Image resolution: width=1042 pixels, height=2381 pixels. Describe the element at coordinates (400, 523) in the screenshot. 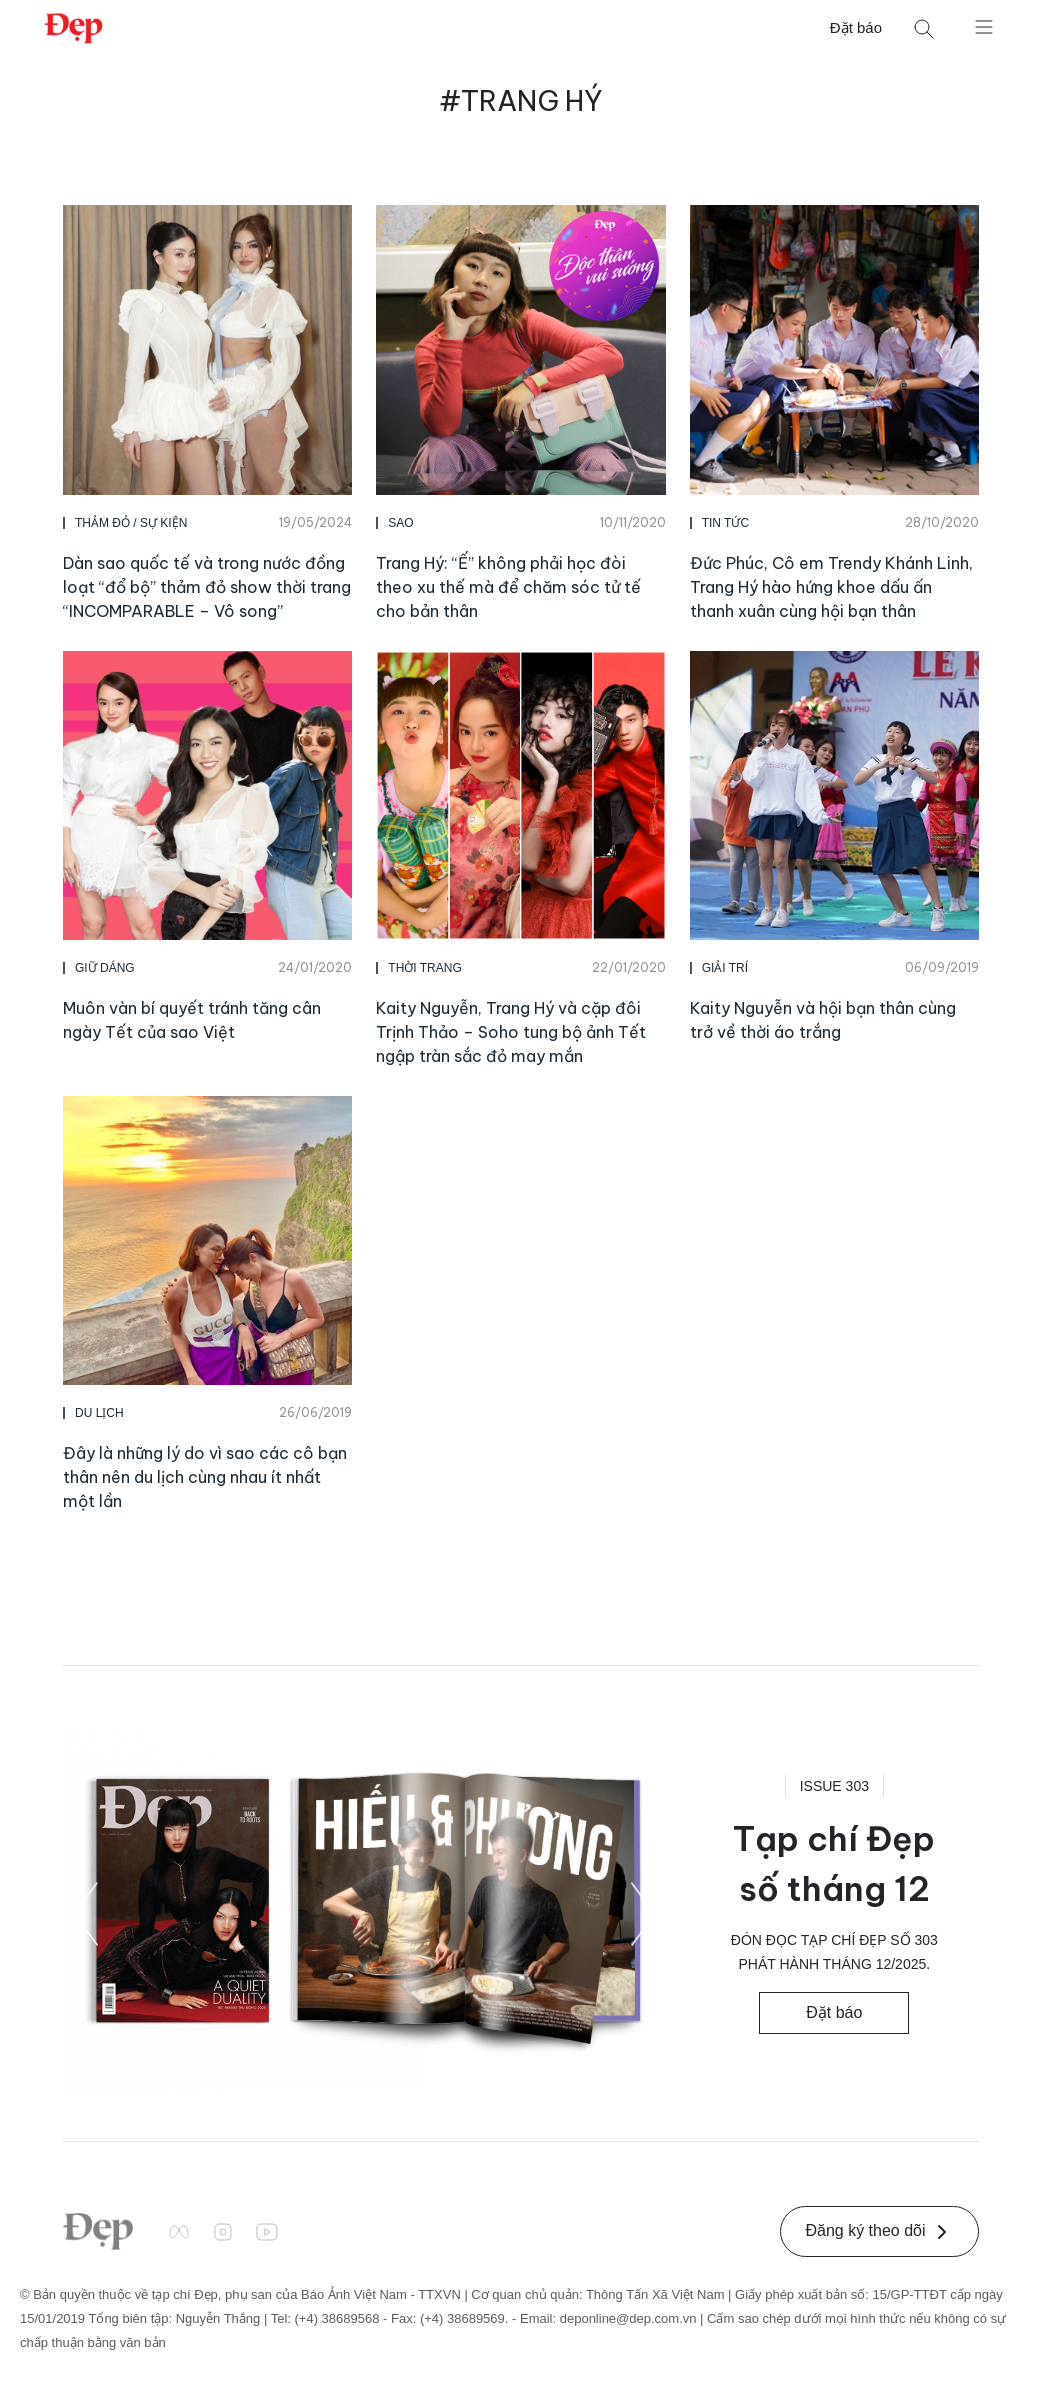

I see `Sao` at that location.